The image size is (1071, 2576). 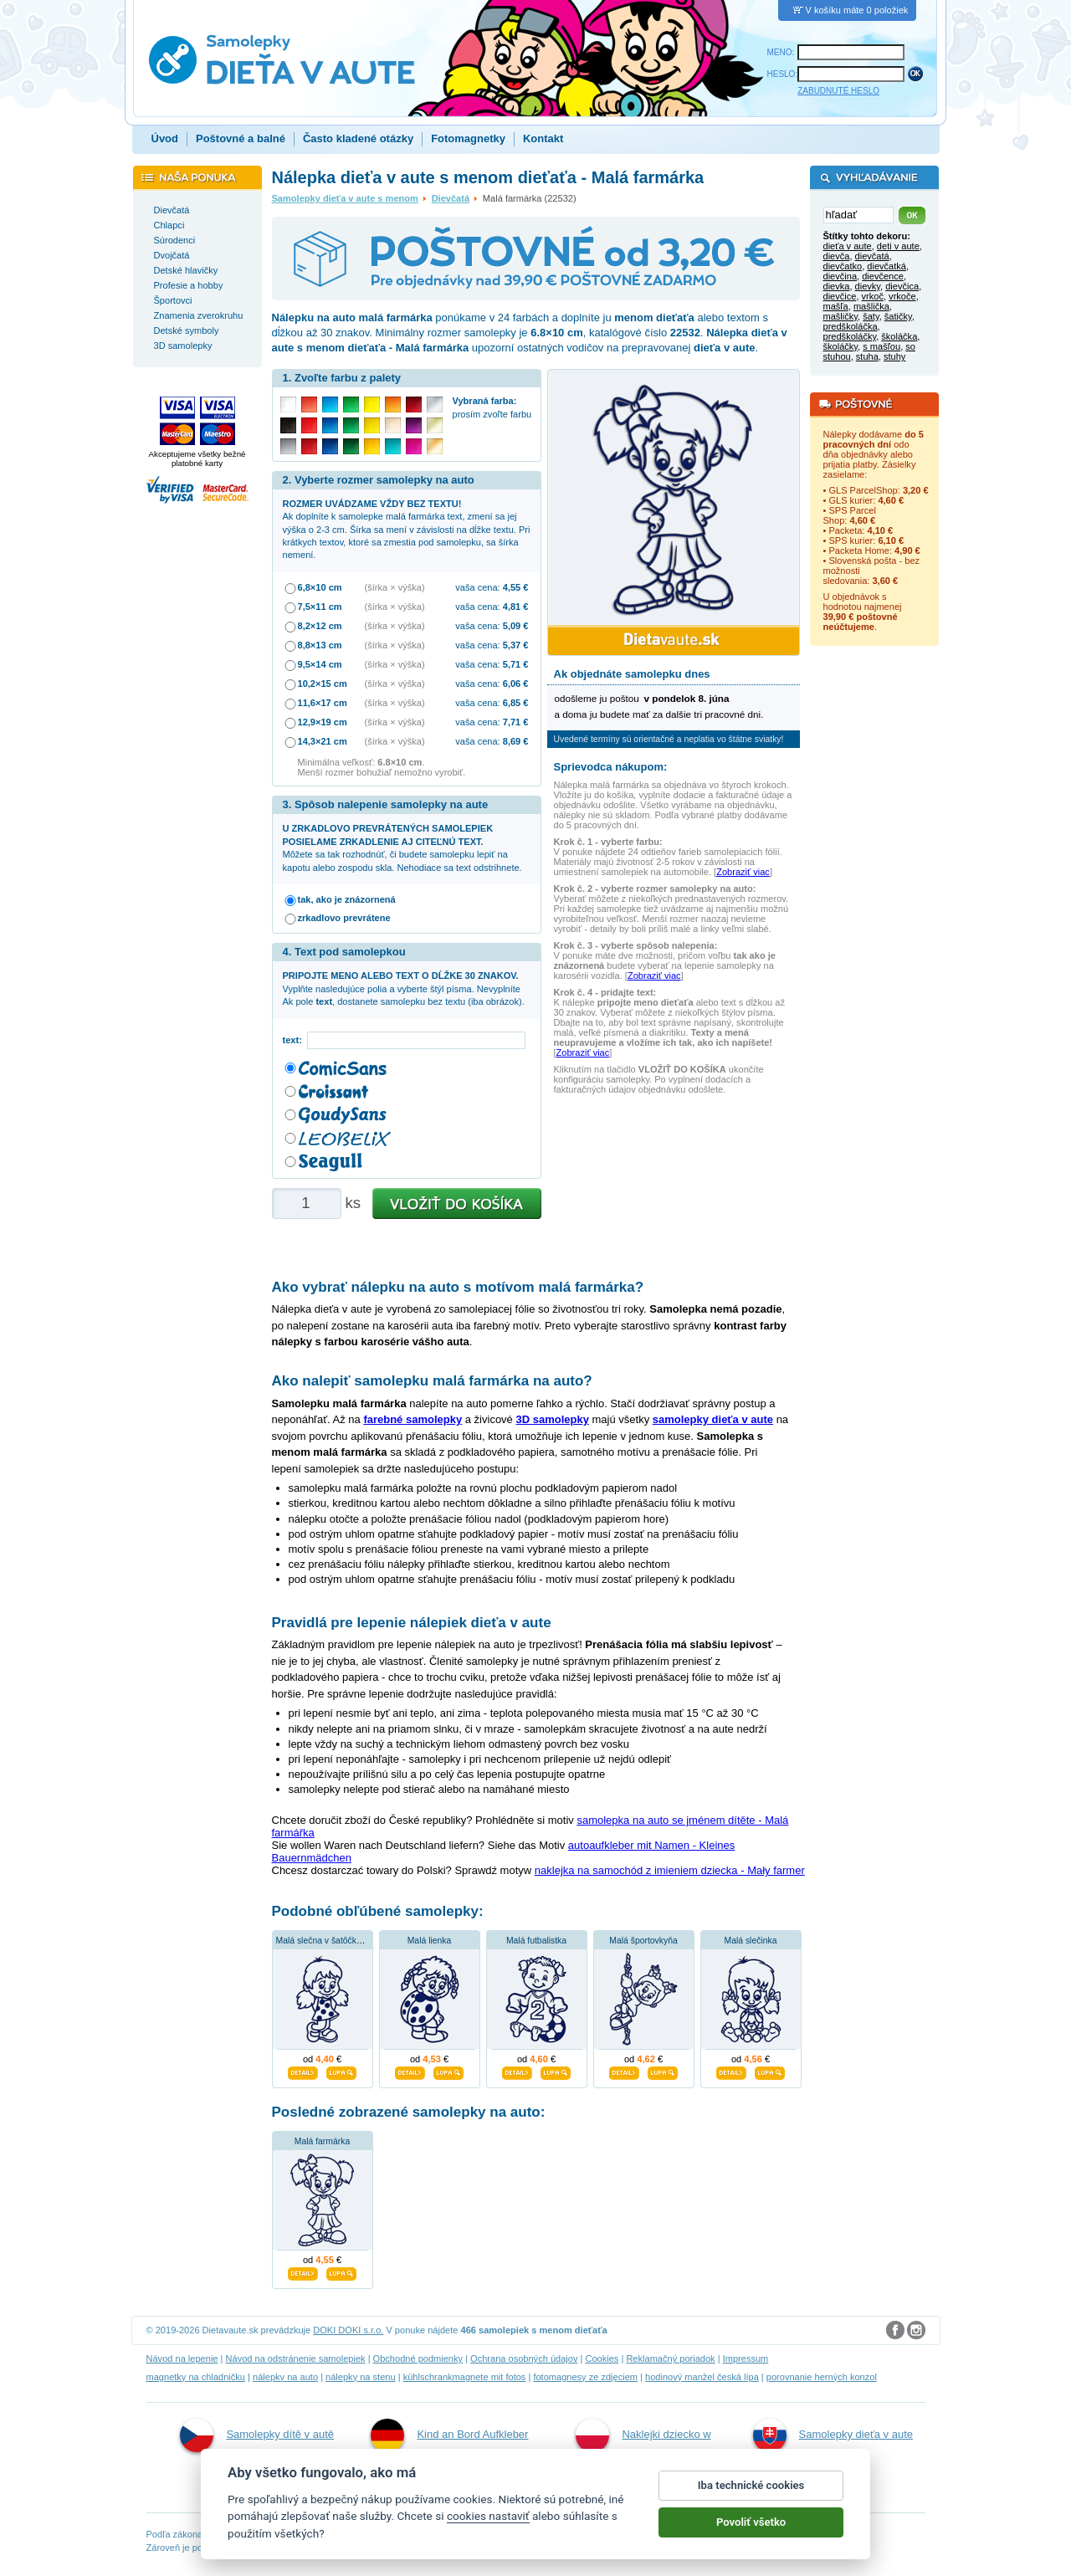 What do you see at coordinates (320, 587) in the screenshot?
I see `6,8×10 cm` at bounding box center [320, 587].